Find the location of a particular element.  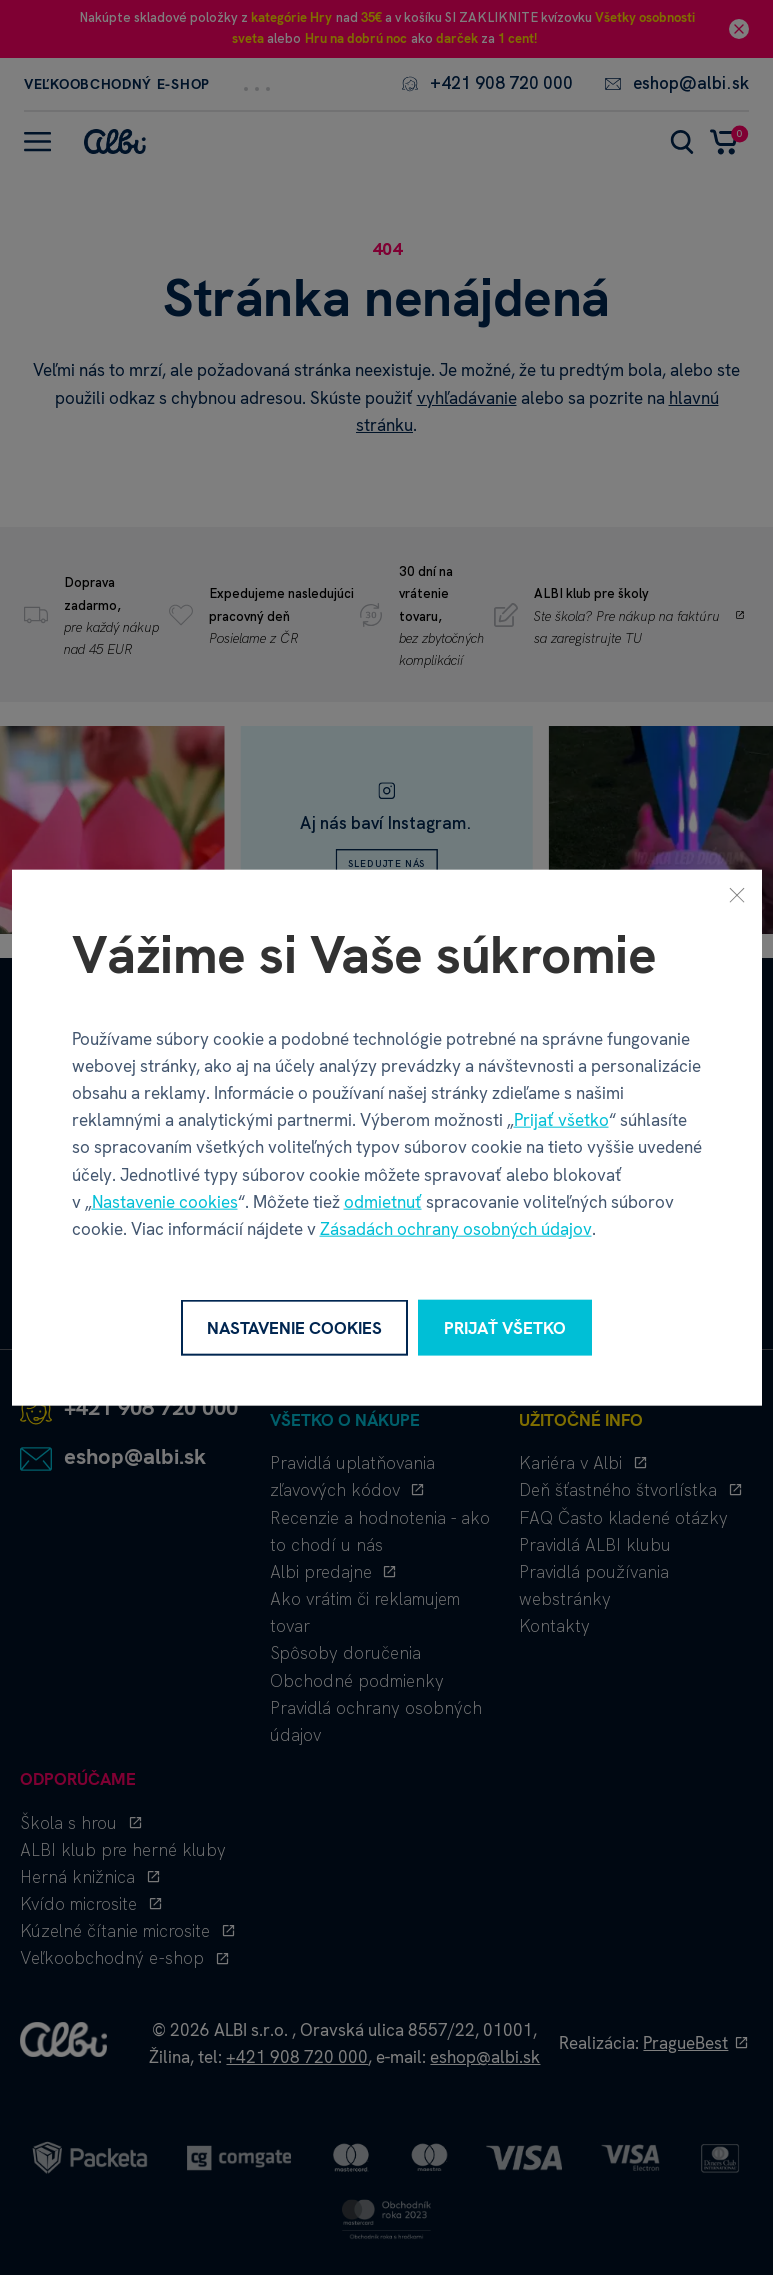

Prijať všetko is located at coordinates (561, 1120).